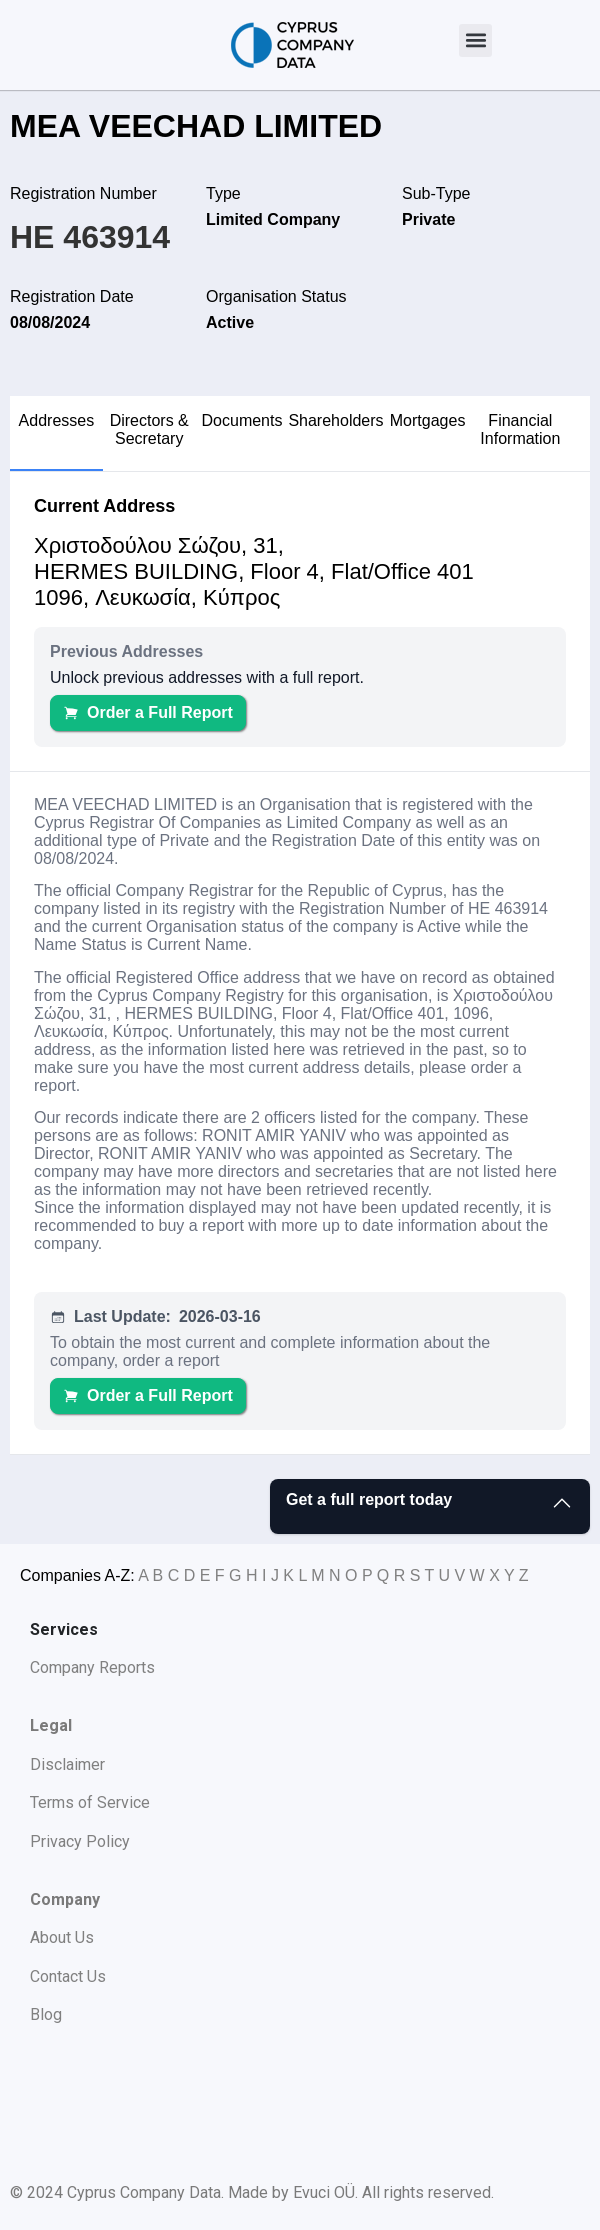  Describe the element at coordinates (92, 1667) in the screenshot. I see `Company Reports` at that location.